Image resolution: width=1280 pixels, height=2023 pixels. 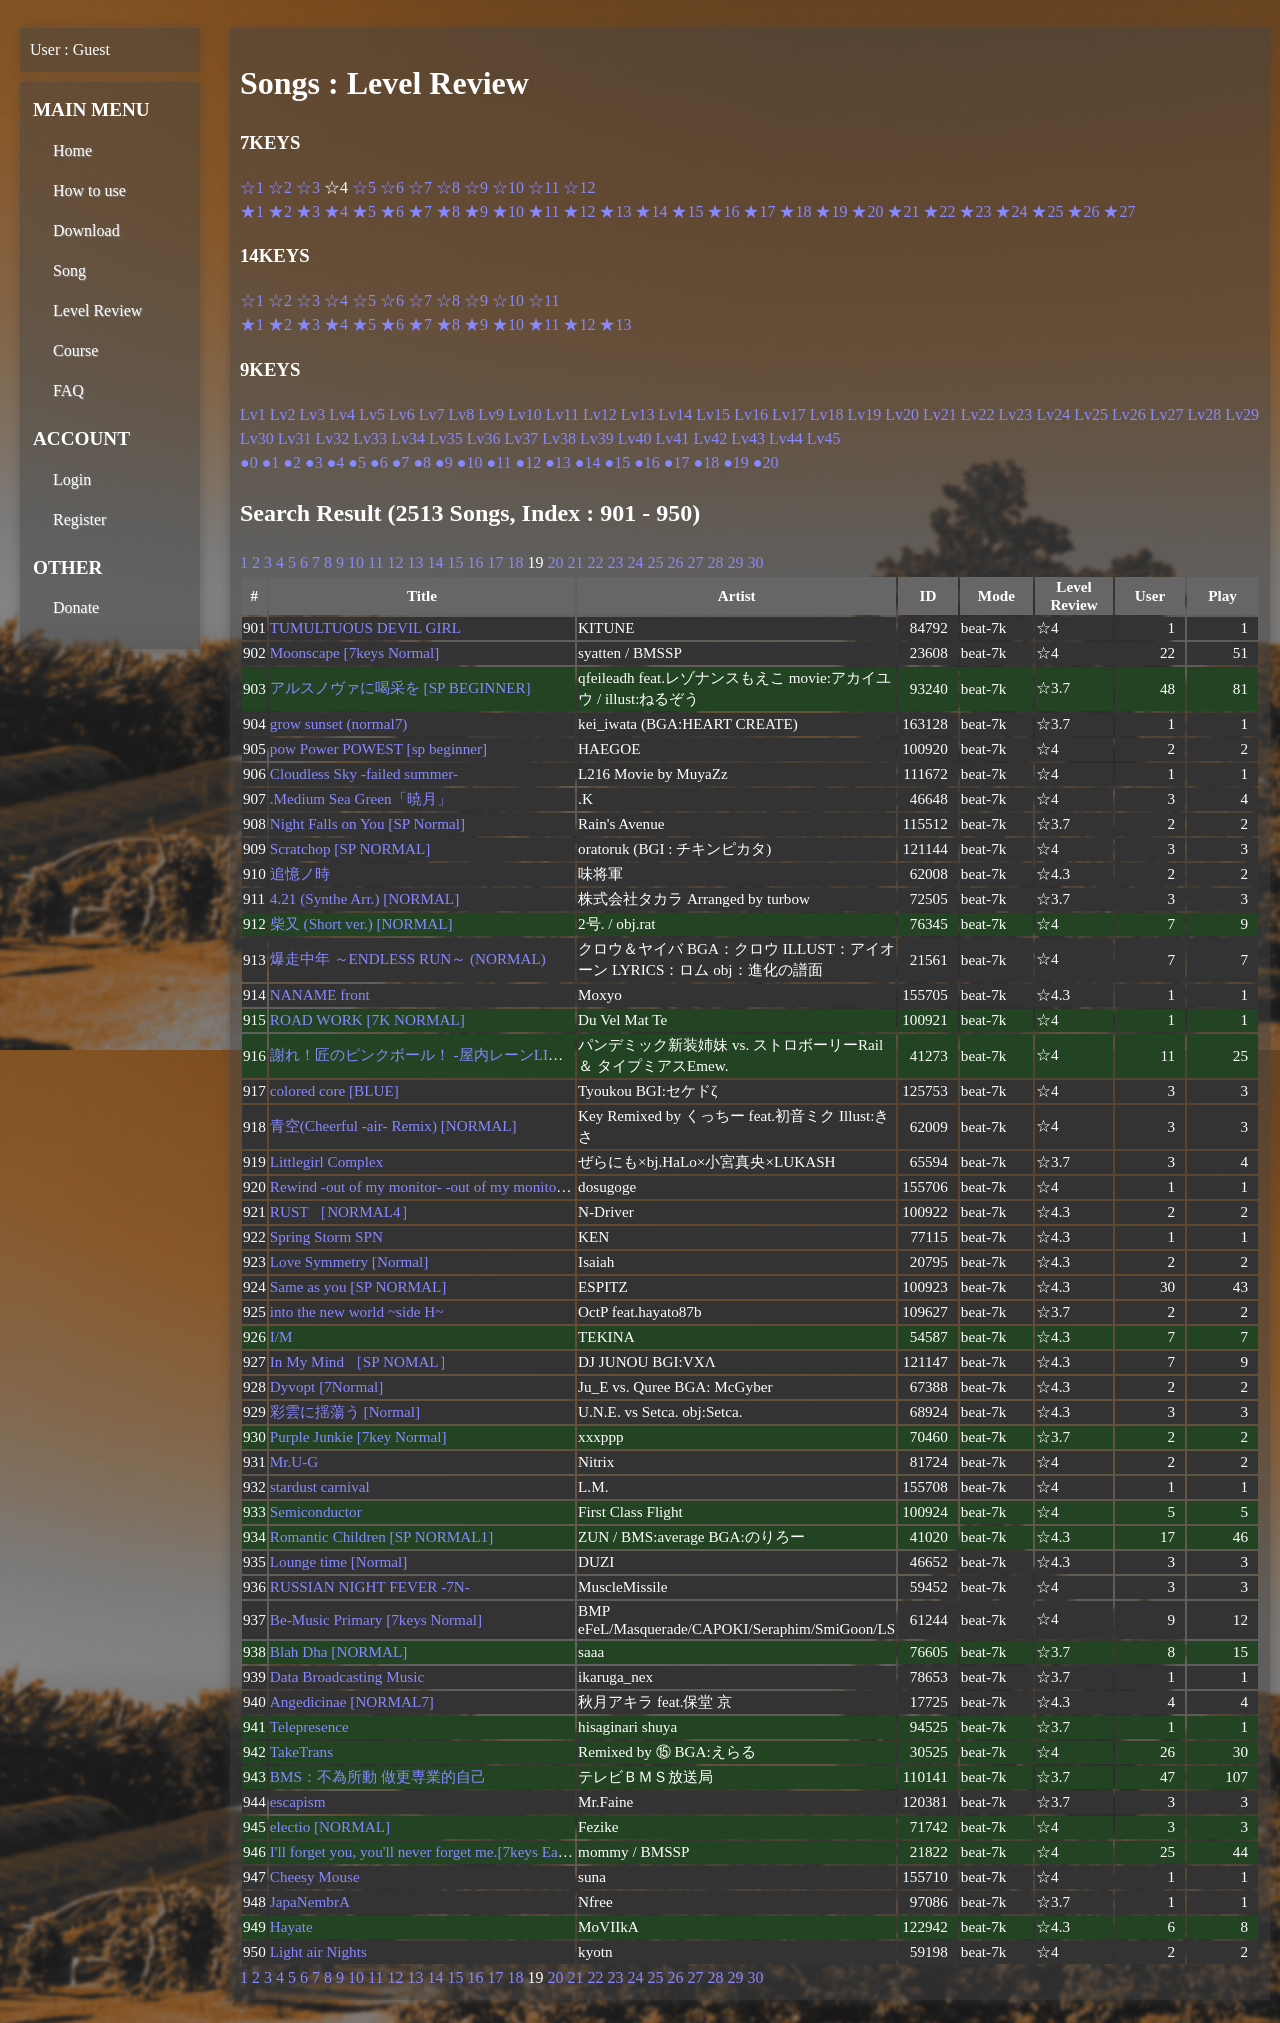 I want to click on TakeTrans, so click(x=301, y=1751).